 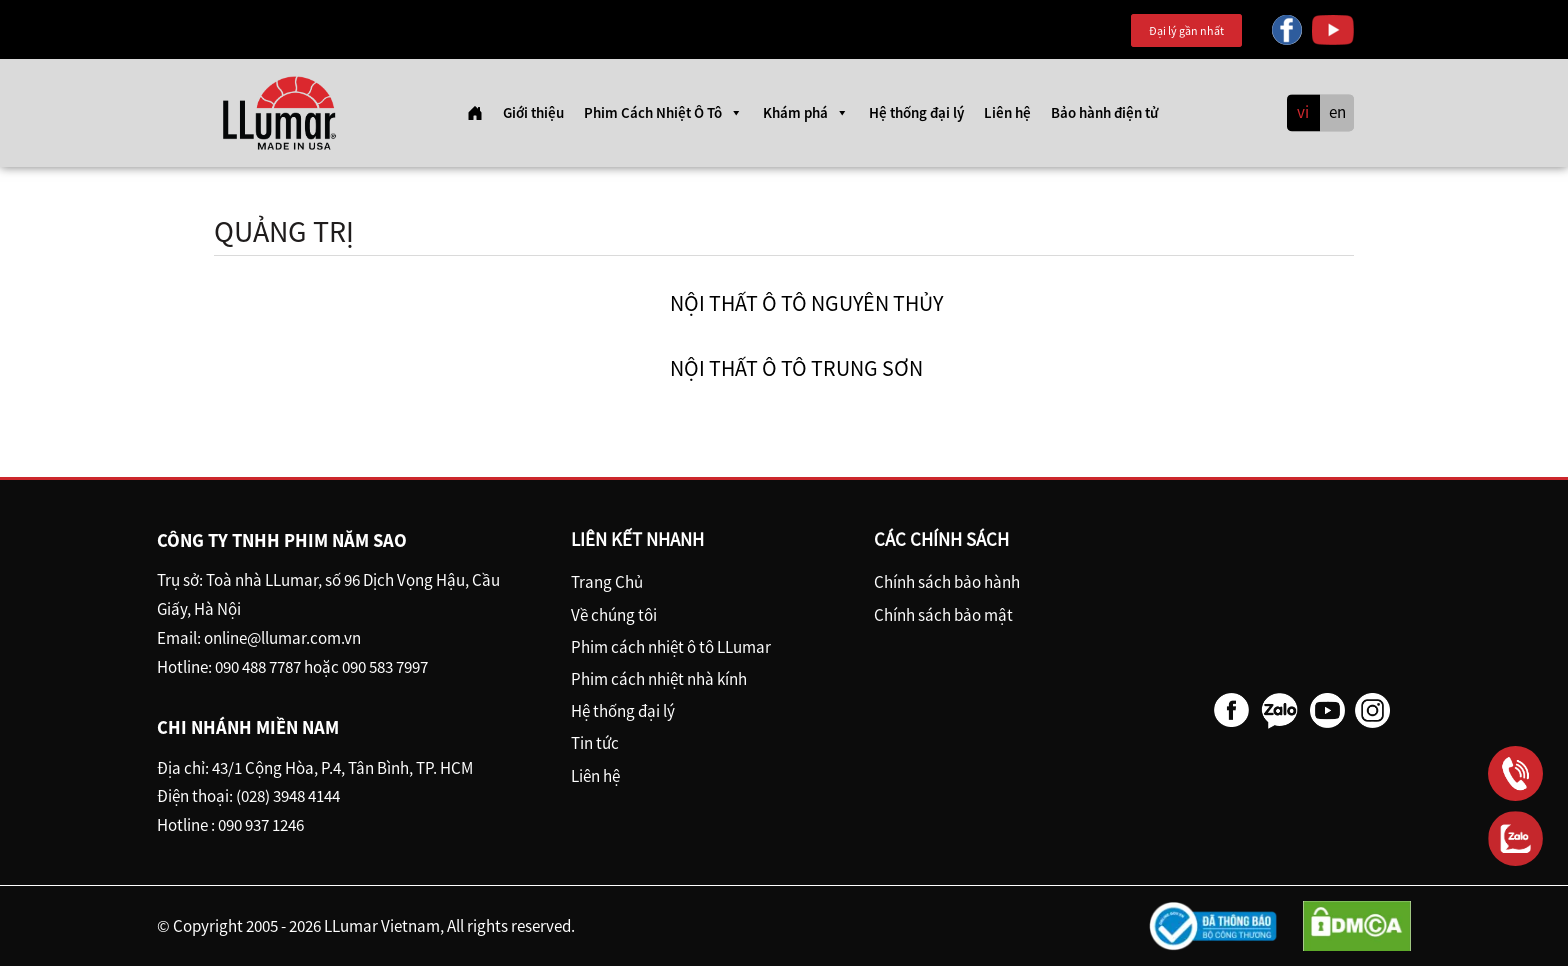 I want to click on Liên hệ, so click(x=1007, y=112).